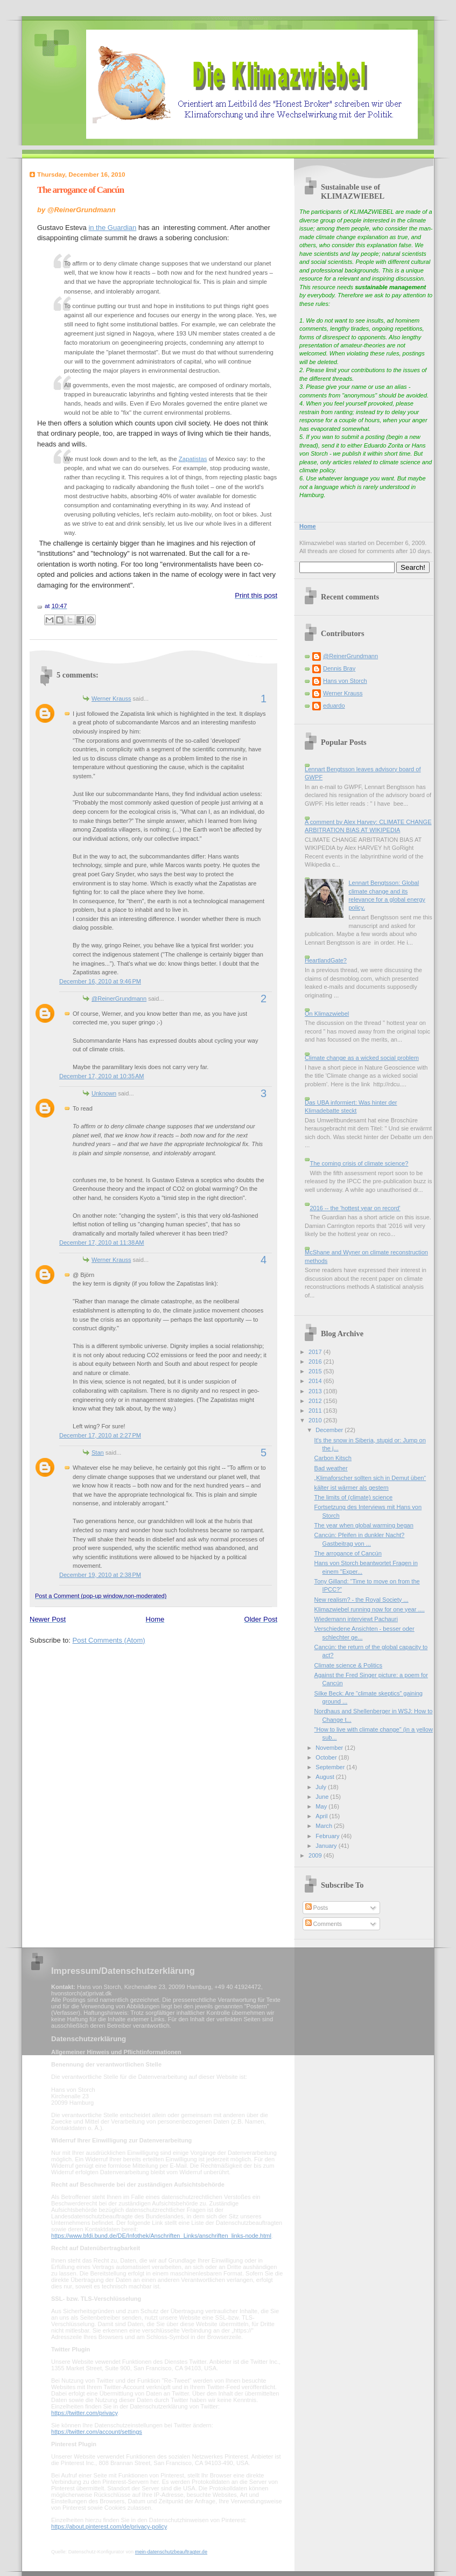 This screenshot has width=456, height=2576. I want to click on https://www.bfdi.bund.de/DE/Infothek/Anschriften_Links/anschriften_links-node.html, so click(161, 2235).